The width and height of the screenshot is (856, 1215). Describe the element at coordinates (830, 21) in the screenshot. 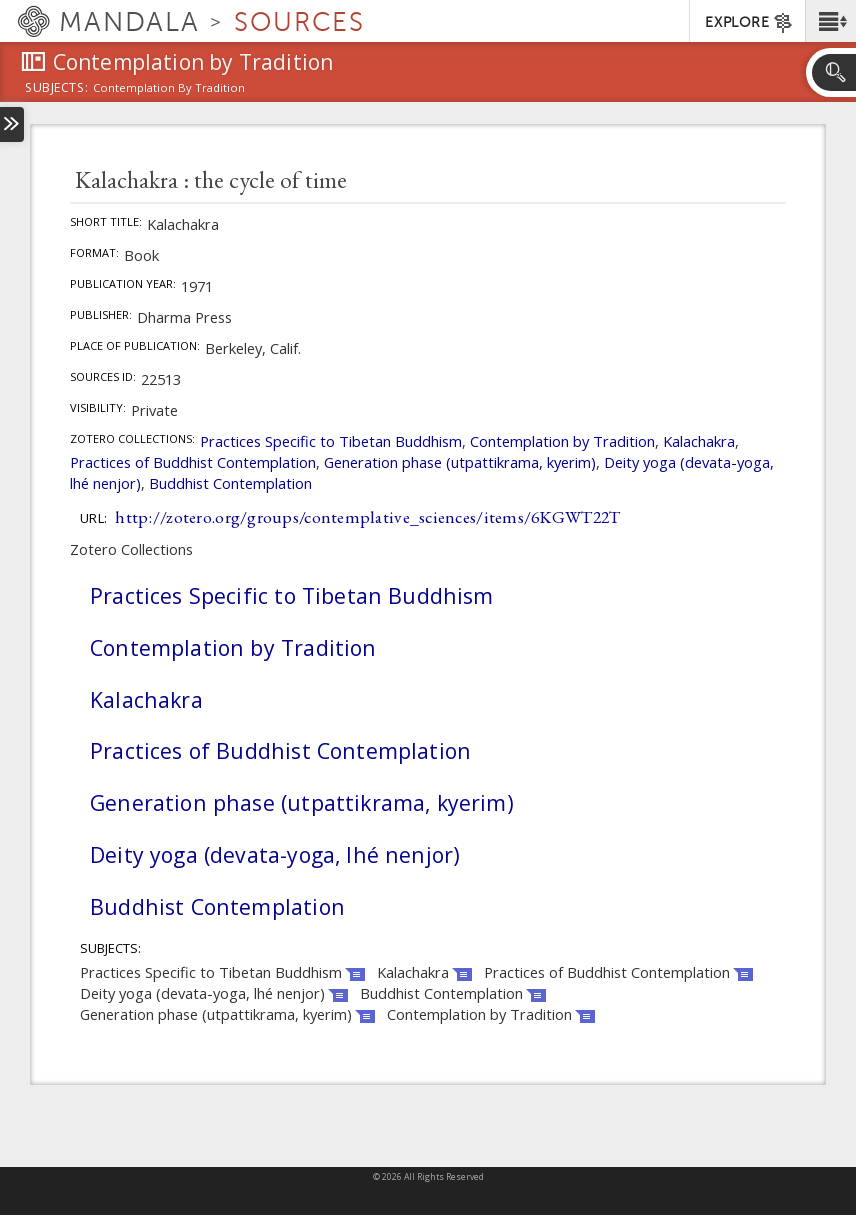

I see `[button]` at that location.